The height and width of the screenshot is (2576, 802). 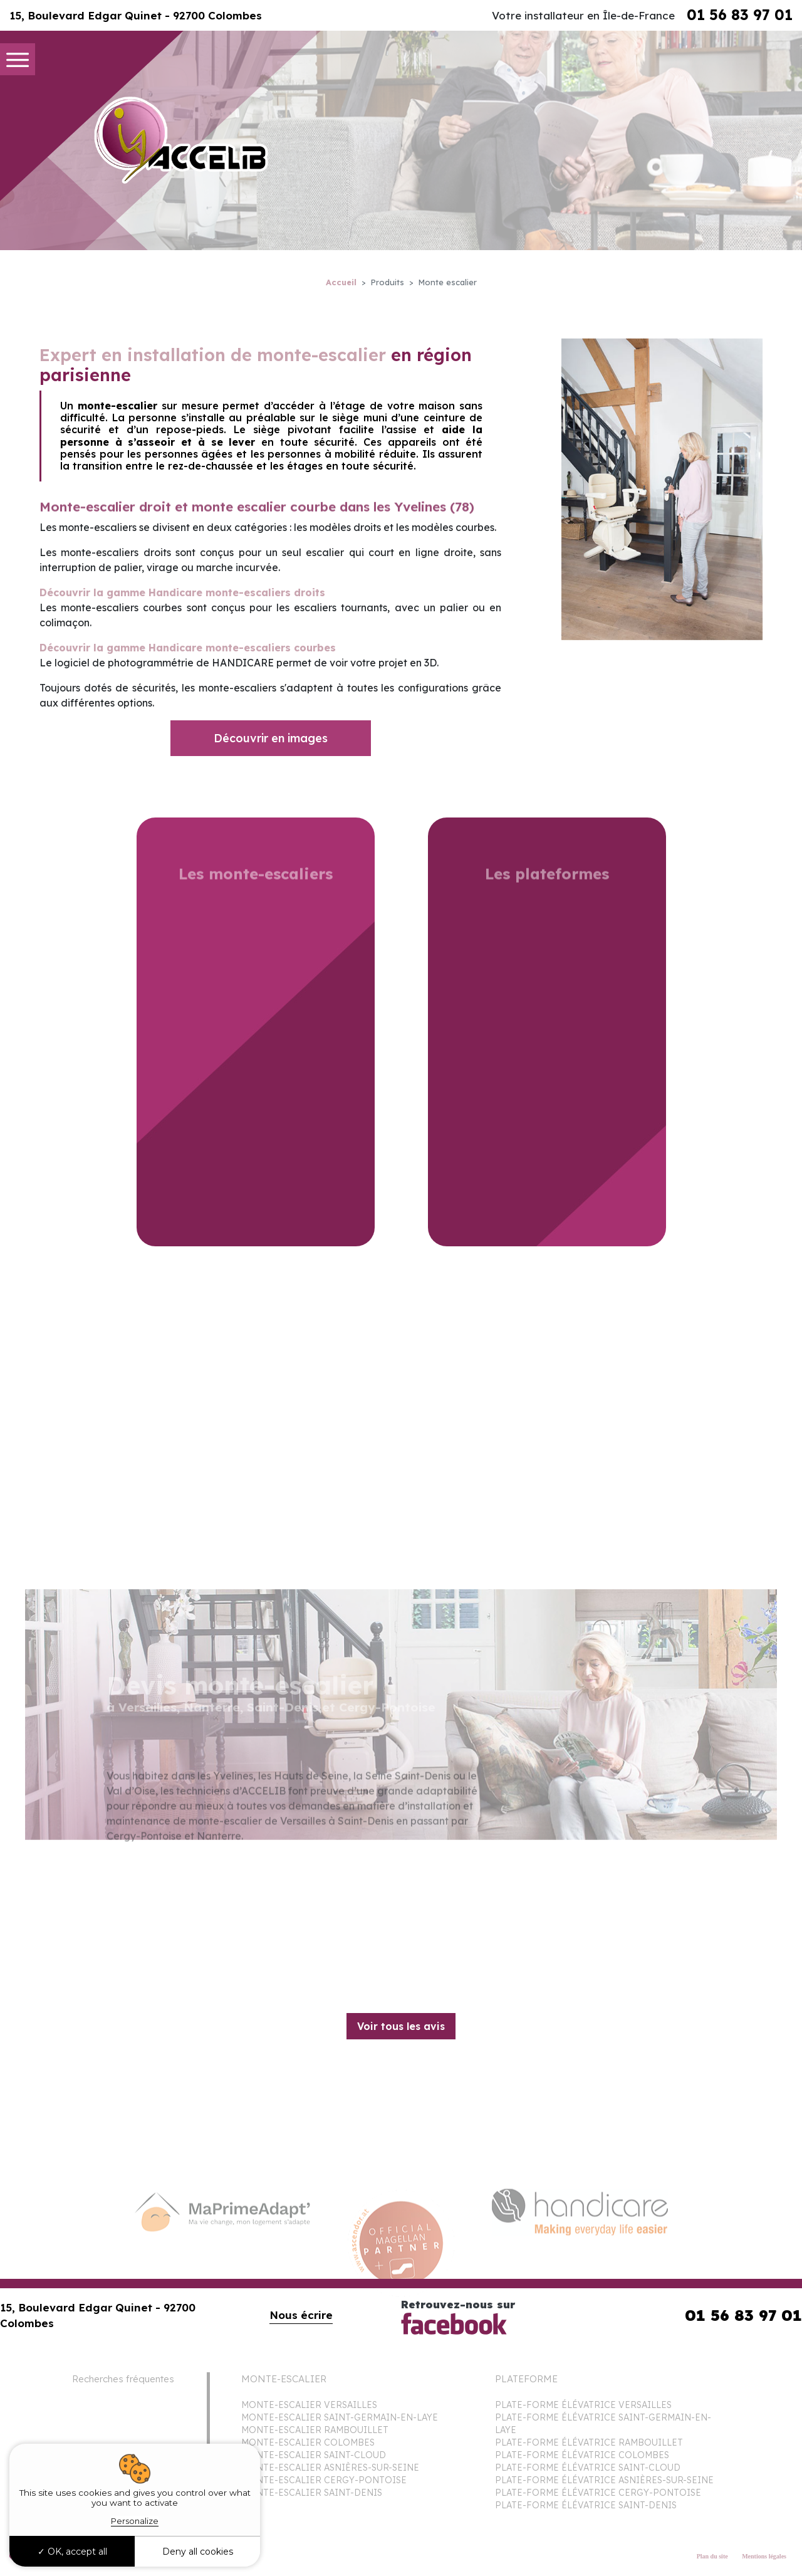 I want to click on MONTE-ESCALIER SAINT-DENIS, so click(x=311, y=2492).